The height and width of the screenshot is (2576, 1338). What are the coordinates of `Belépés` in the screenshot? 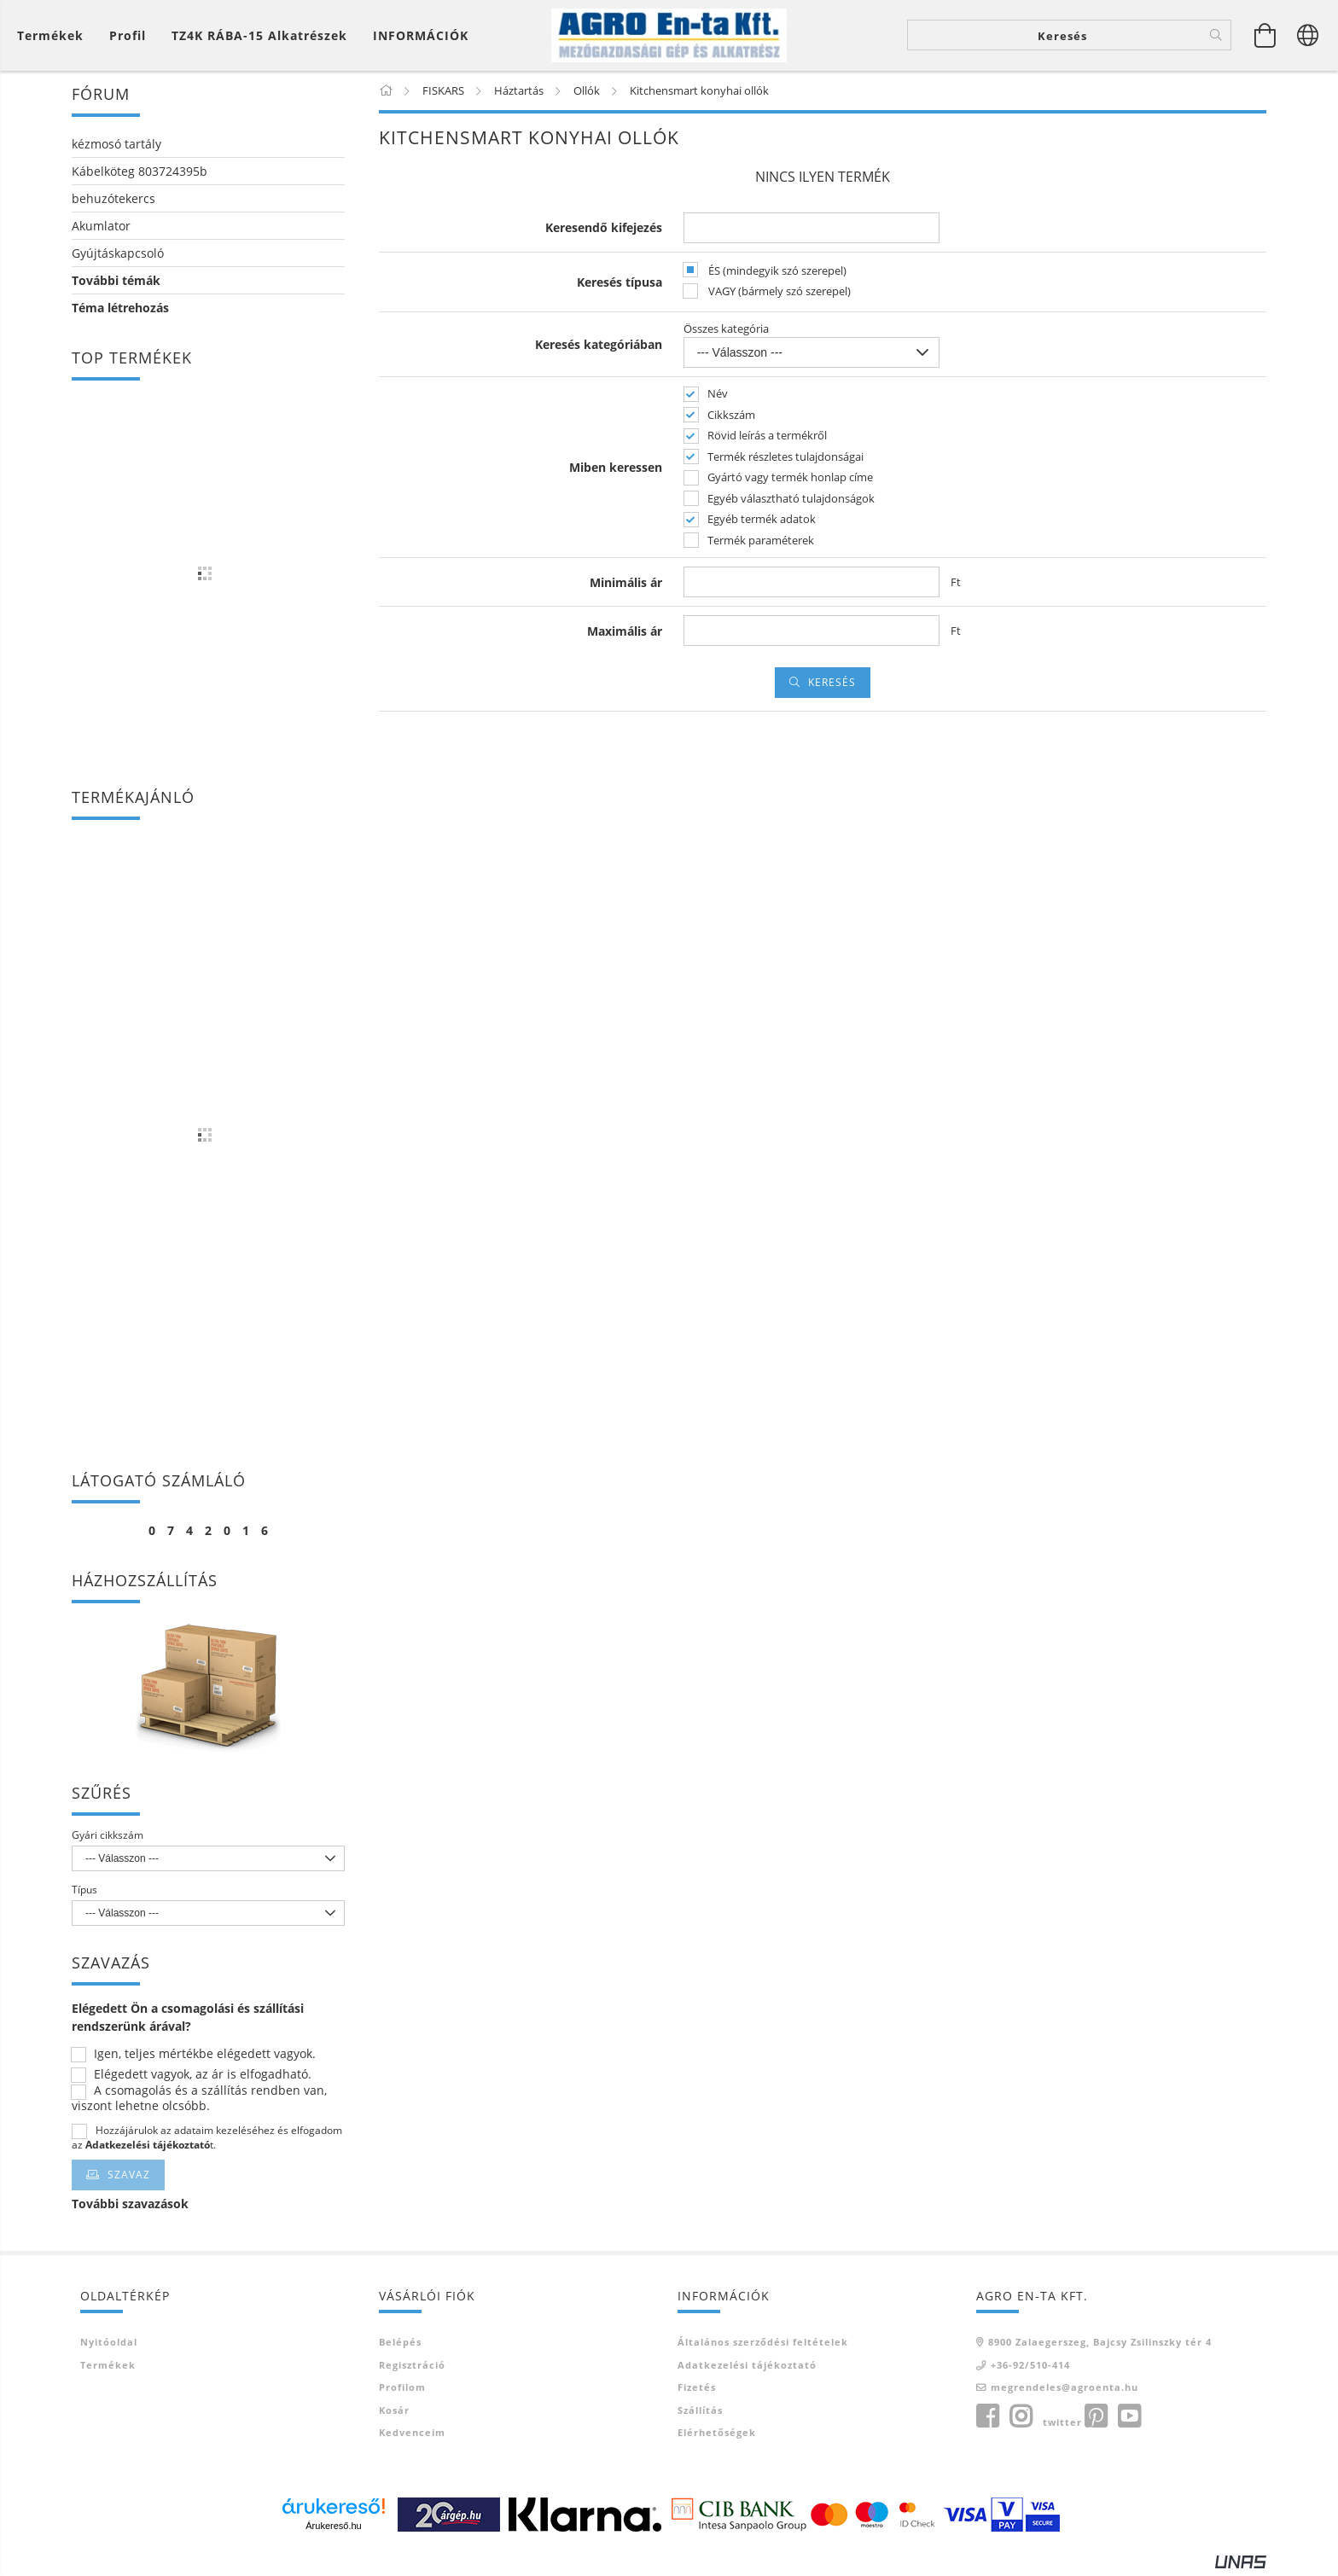 It's located at (400, 2345).